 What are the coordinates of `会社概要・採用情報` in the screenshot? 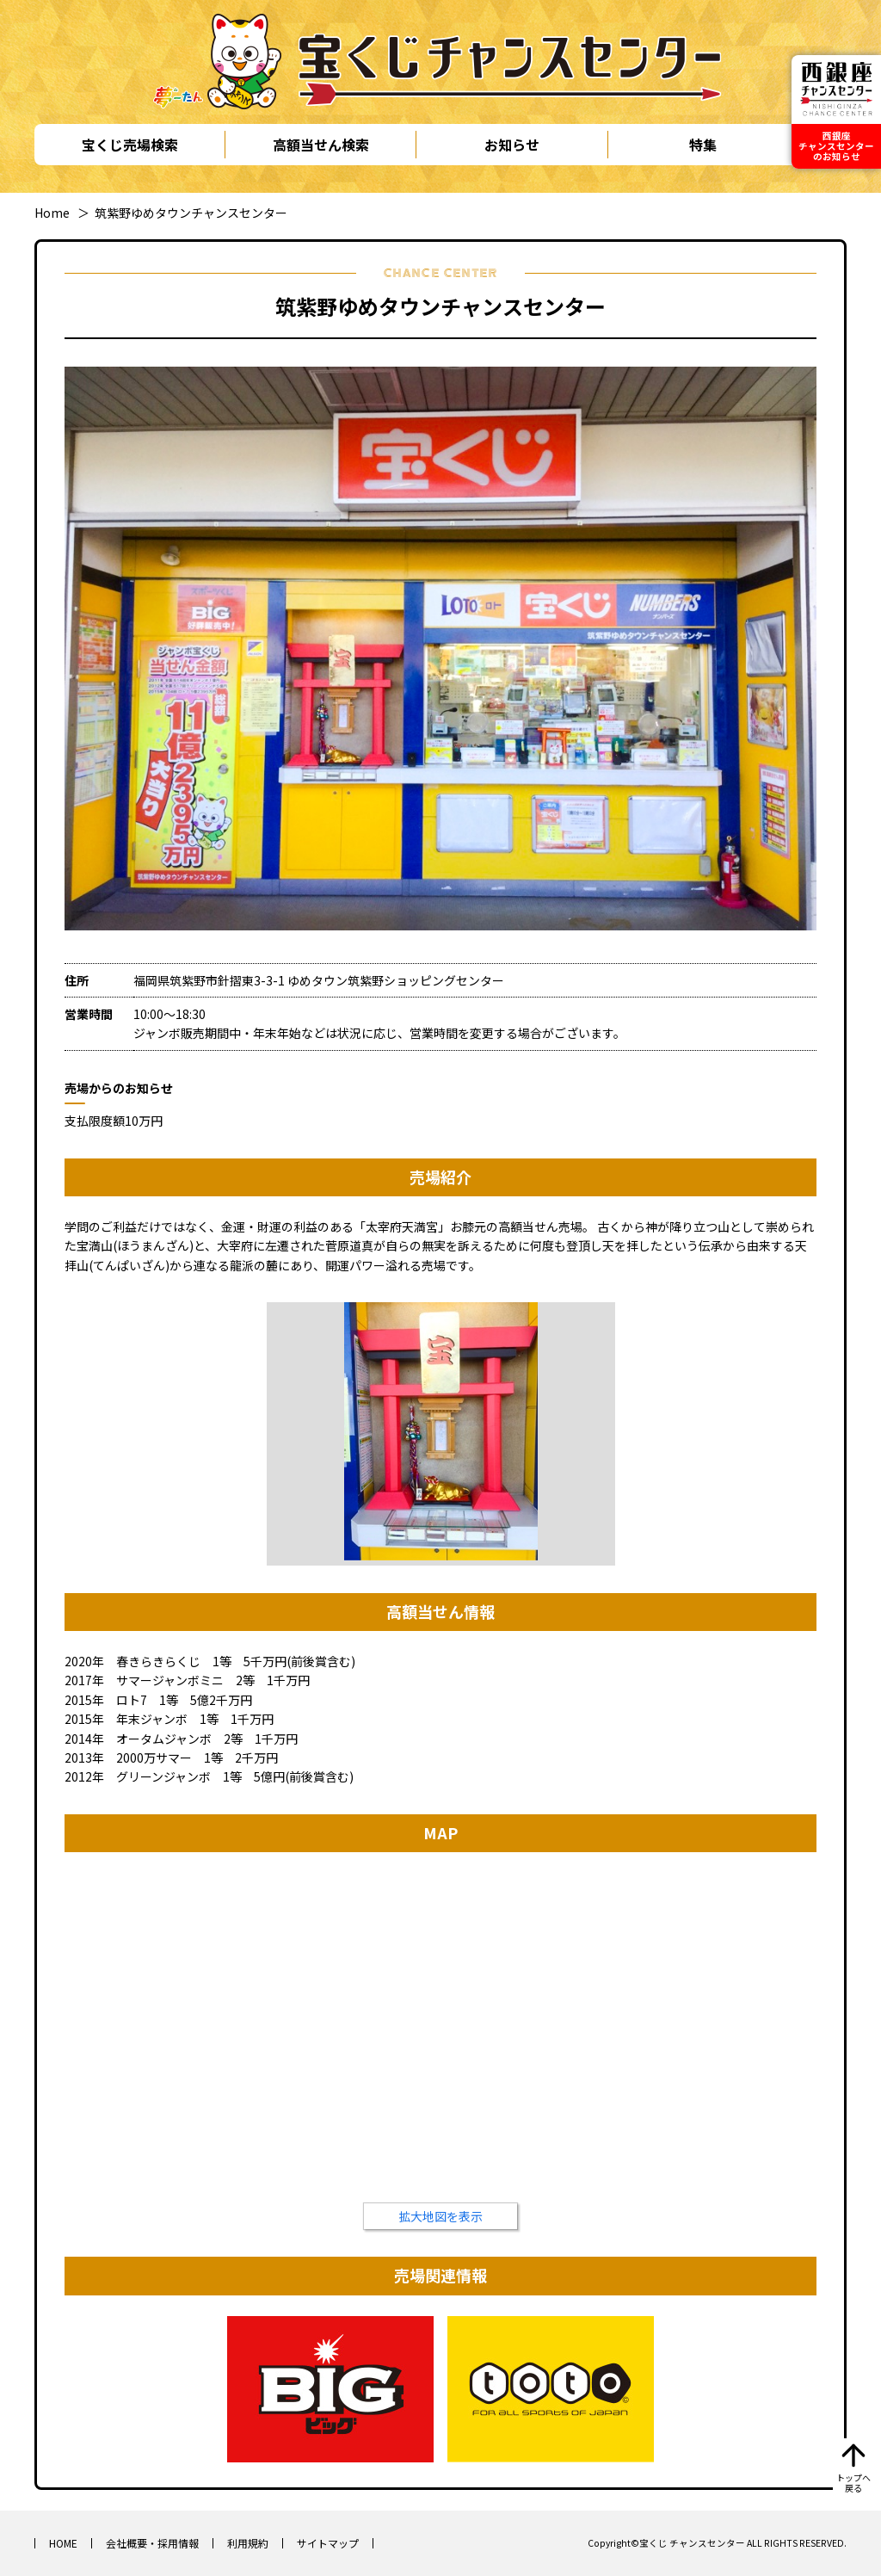 It's located at (152, 2543).